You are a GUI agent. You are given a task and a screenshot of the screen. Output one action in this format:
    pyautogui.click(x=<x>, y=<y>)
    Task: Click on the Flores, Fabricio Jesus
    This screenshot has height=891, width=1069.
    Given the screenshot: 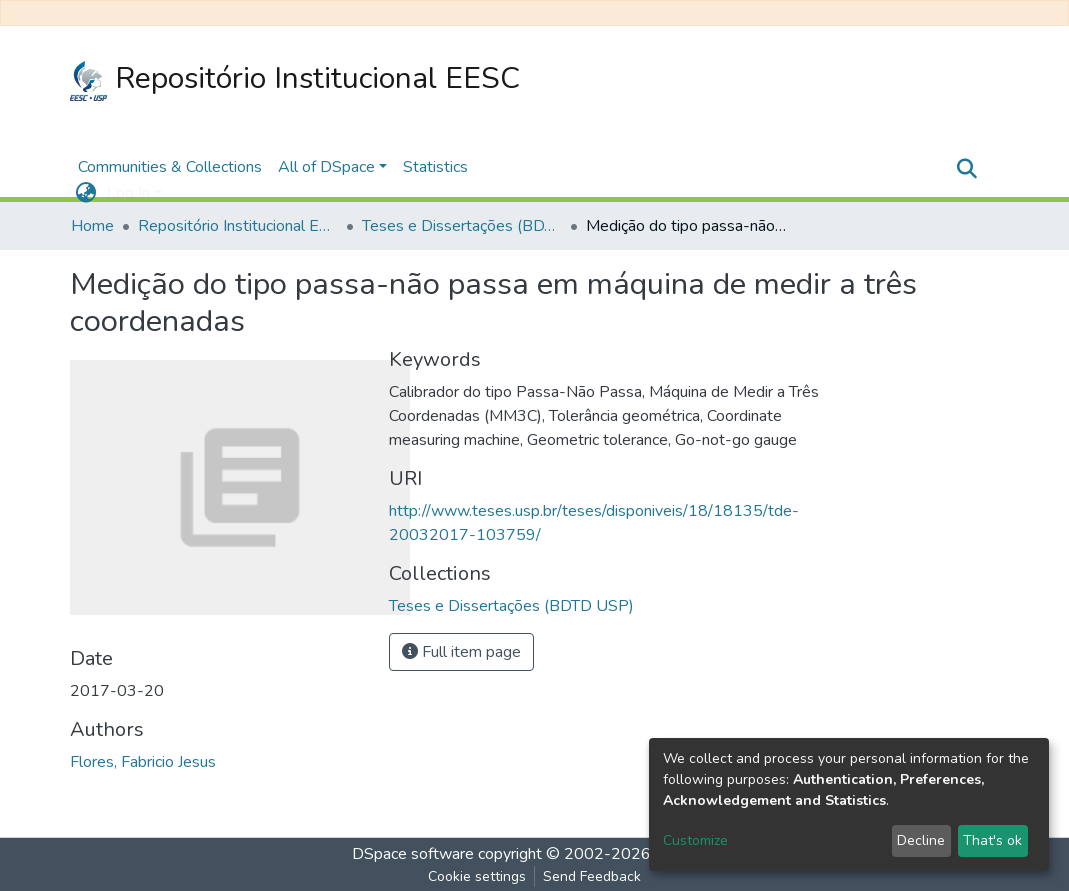 What is the action you would take?
    pyautogui.click(x=143, y=762)
    